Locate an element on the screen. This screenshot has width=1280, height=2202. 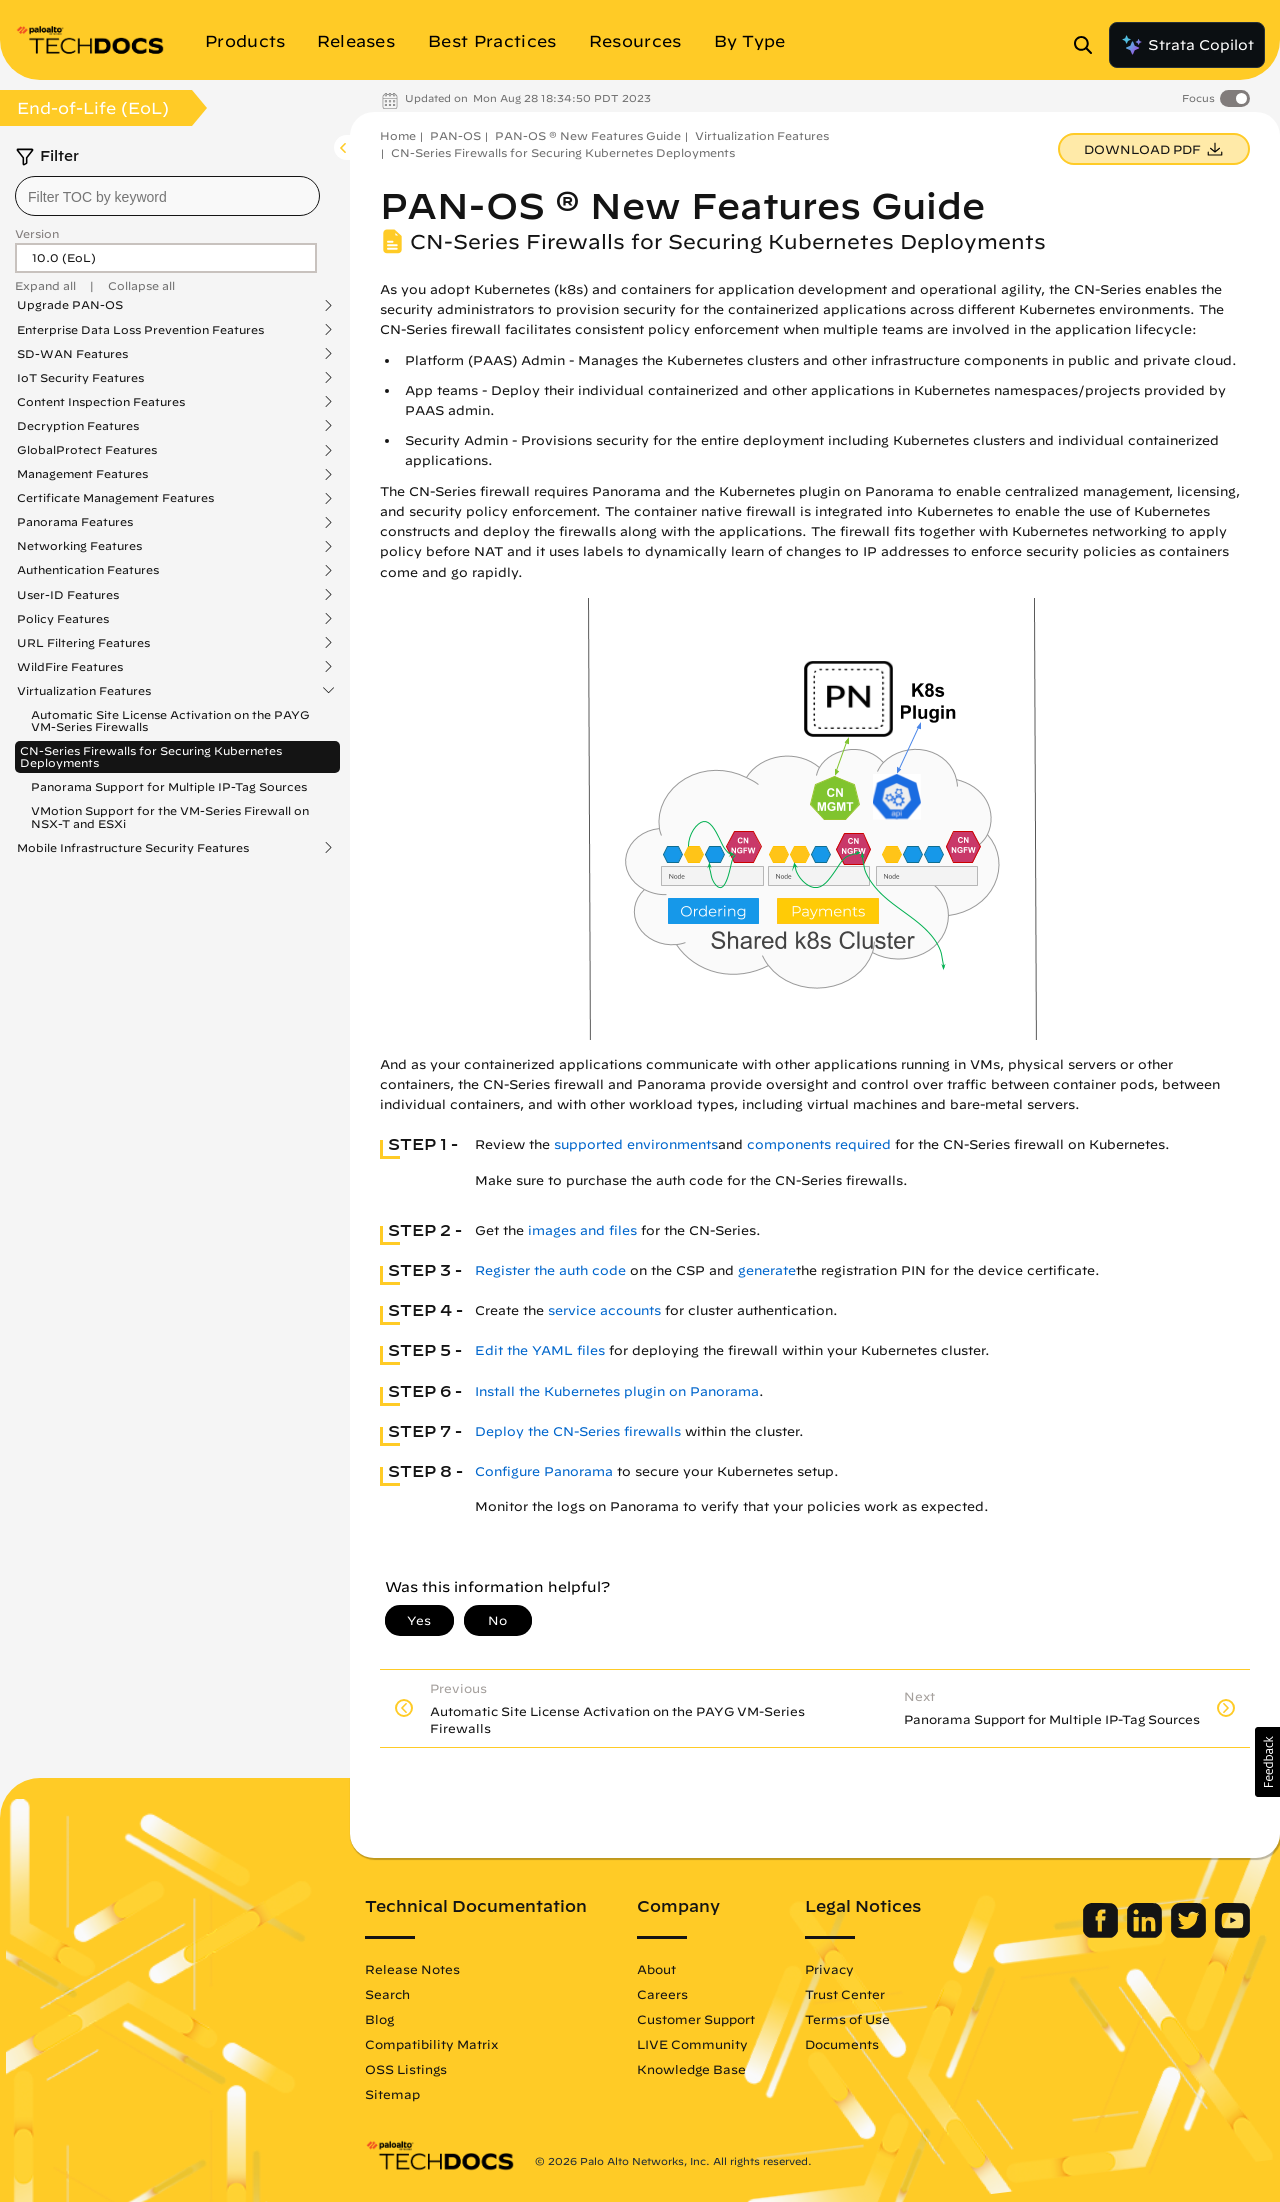
Deploy the CN-Series firewalls is located at coordinates (578, 1431).